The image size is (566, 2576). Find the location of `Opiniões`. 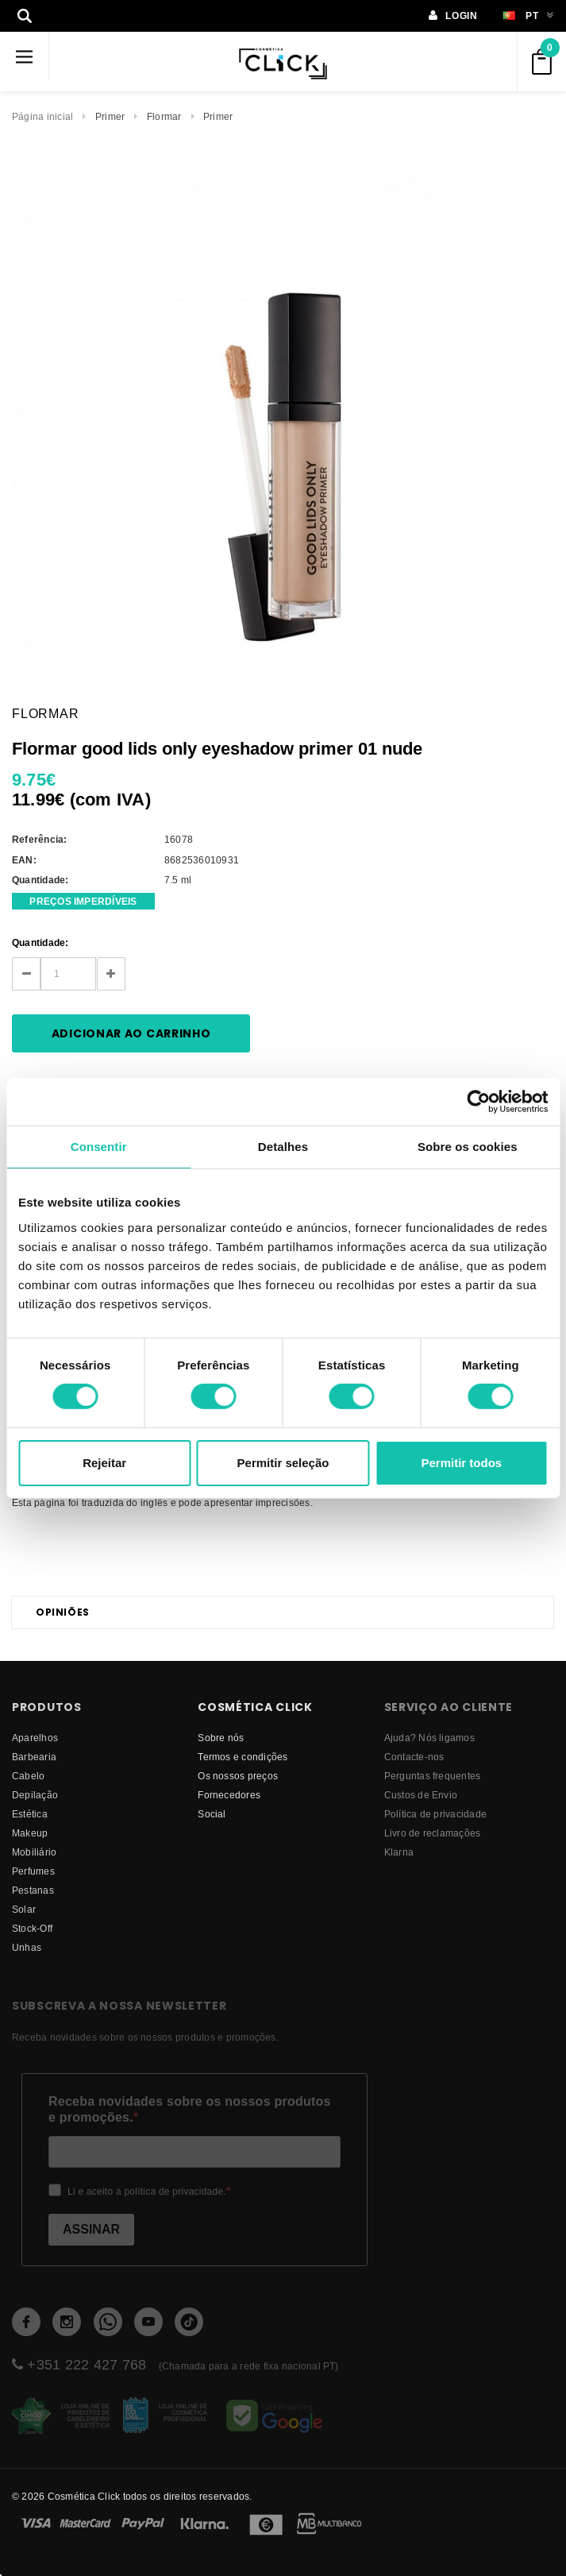

Opiniões is located at coordinates (63, 1612).